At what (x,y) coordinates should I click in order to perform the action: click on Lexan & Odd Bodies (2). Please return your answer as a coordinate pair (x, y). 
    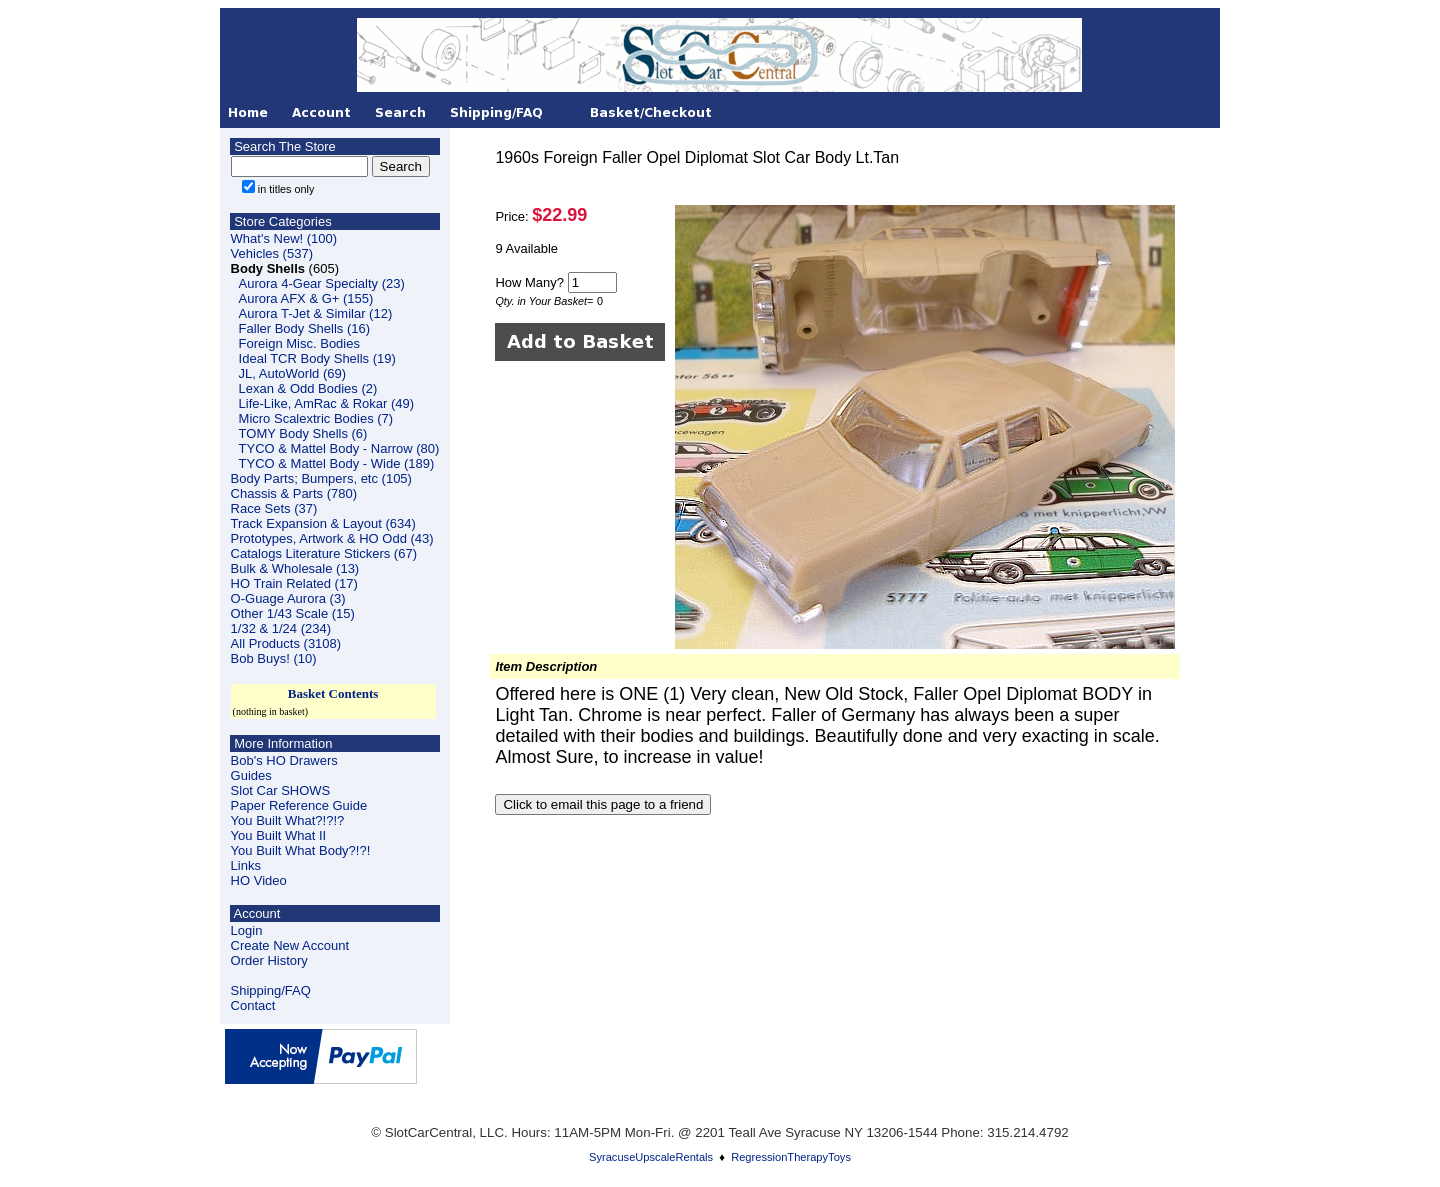
    Looking at the image, I should click on (308, 388).